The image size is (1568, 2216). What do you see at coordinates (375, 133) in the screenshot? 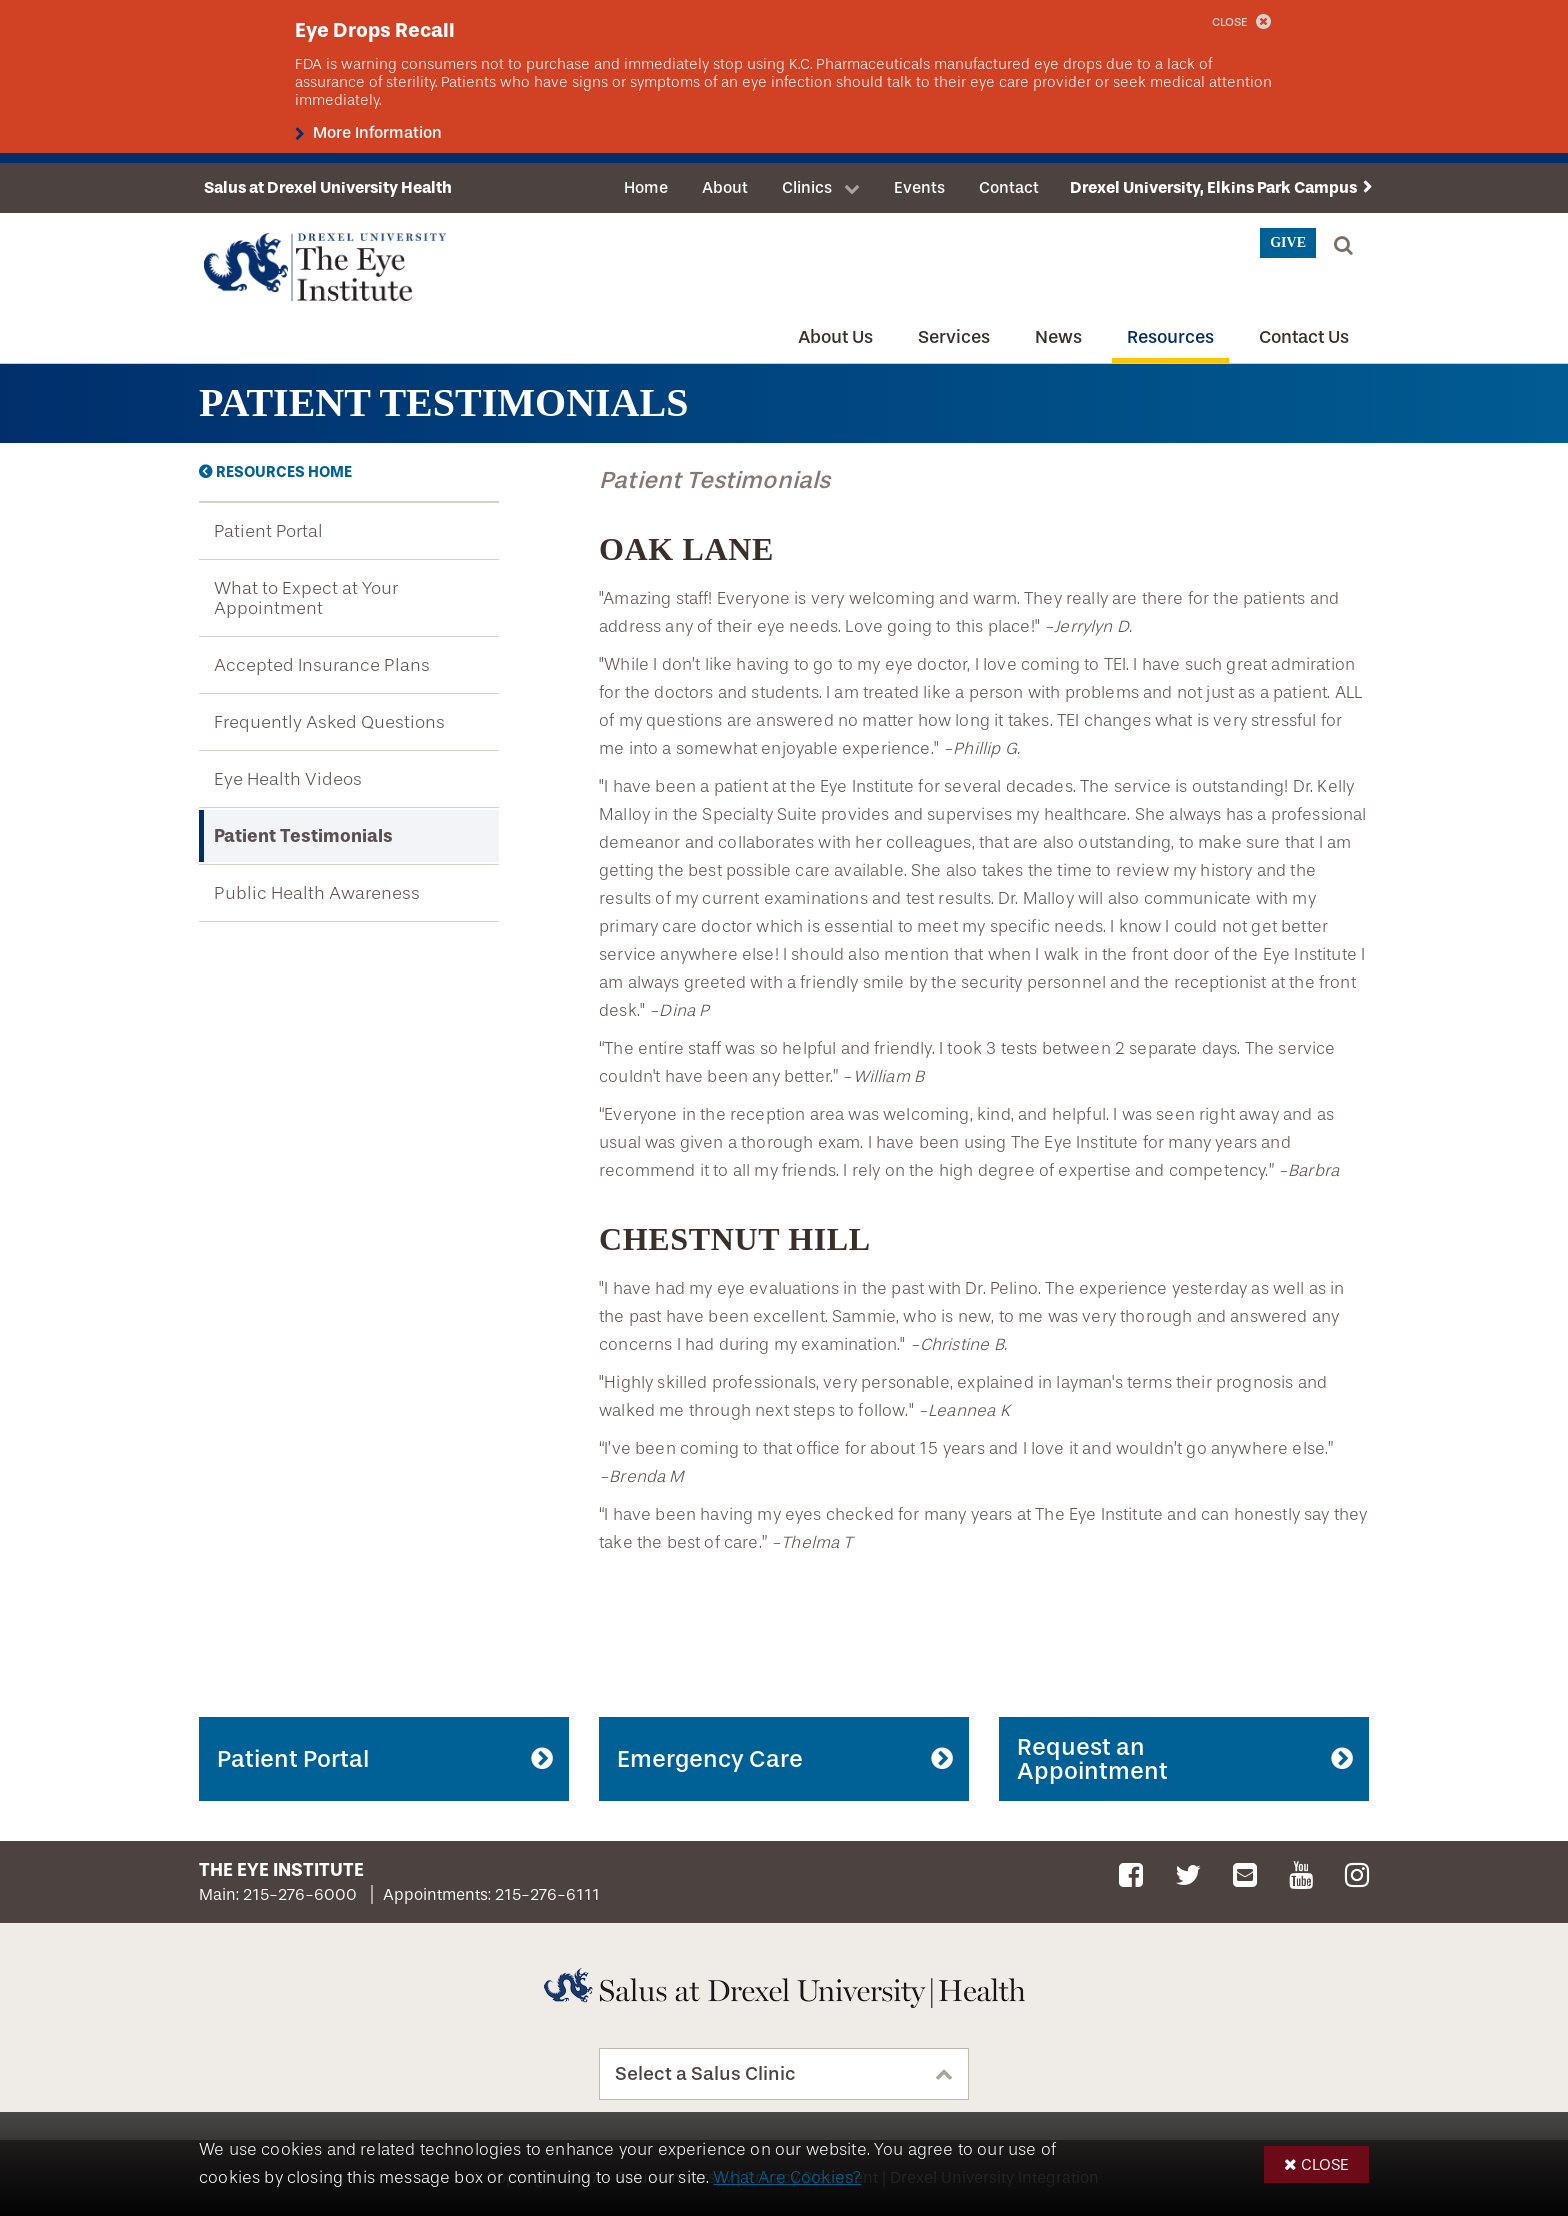
I see `More Information` at bounding box center [375, 133].